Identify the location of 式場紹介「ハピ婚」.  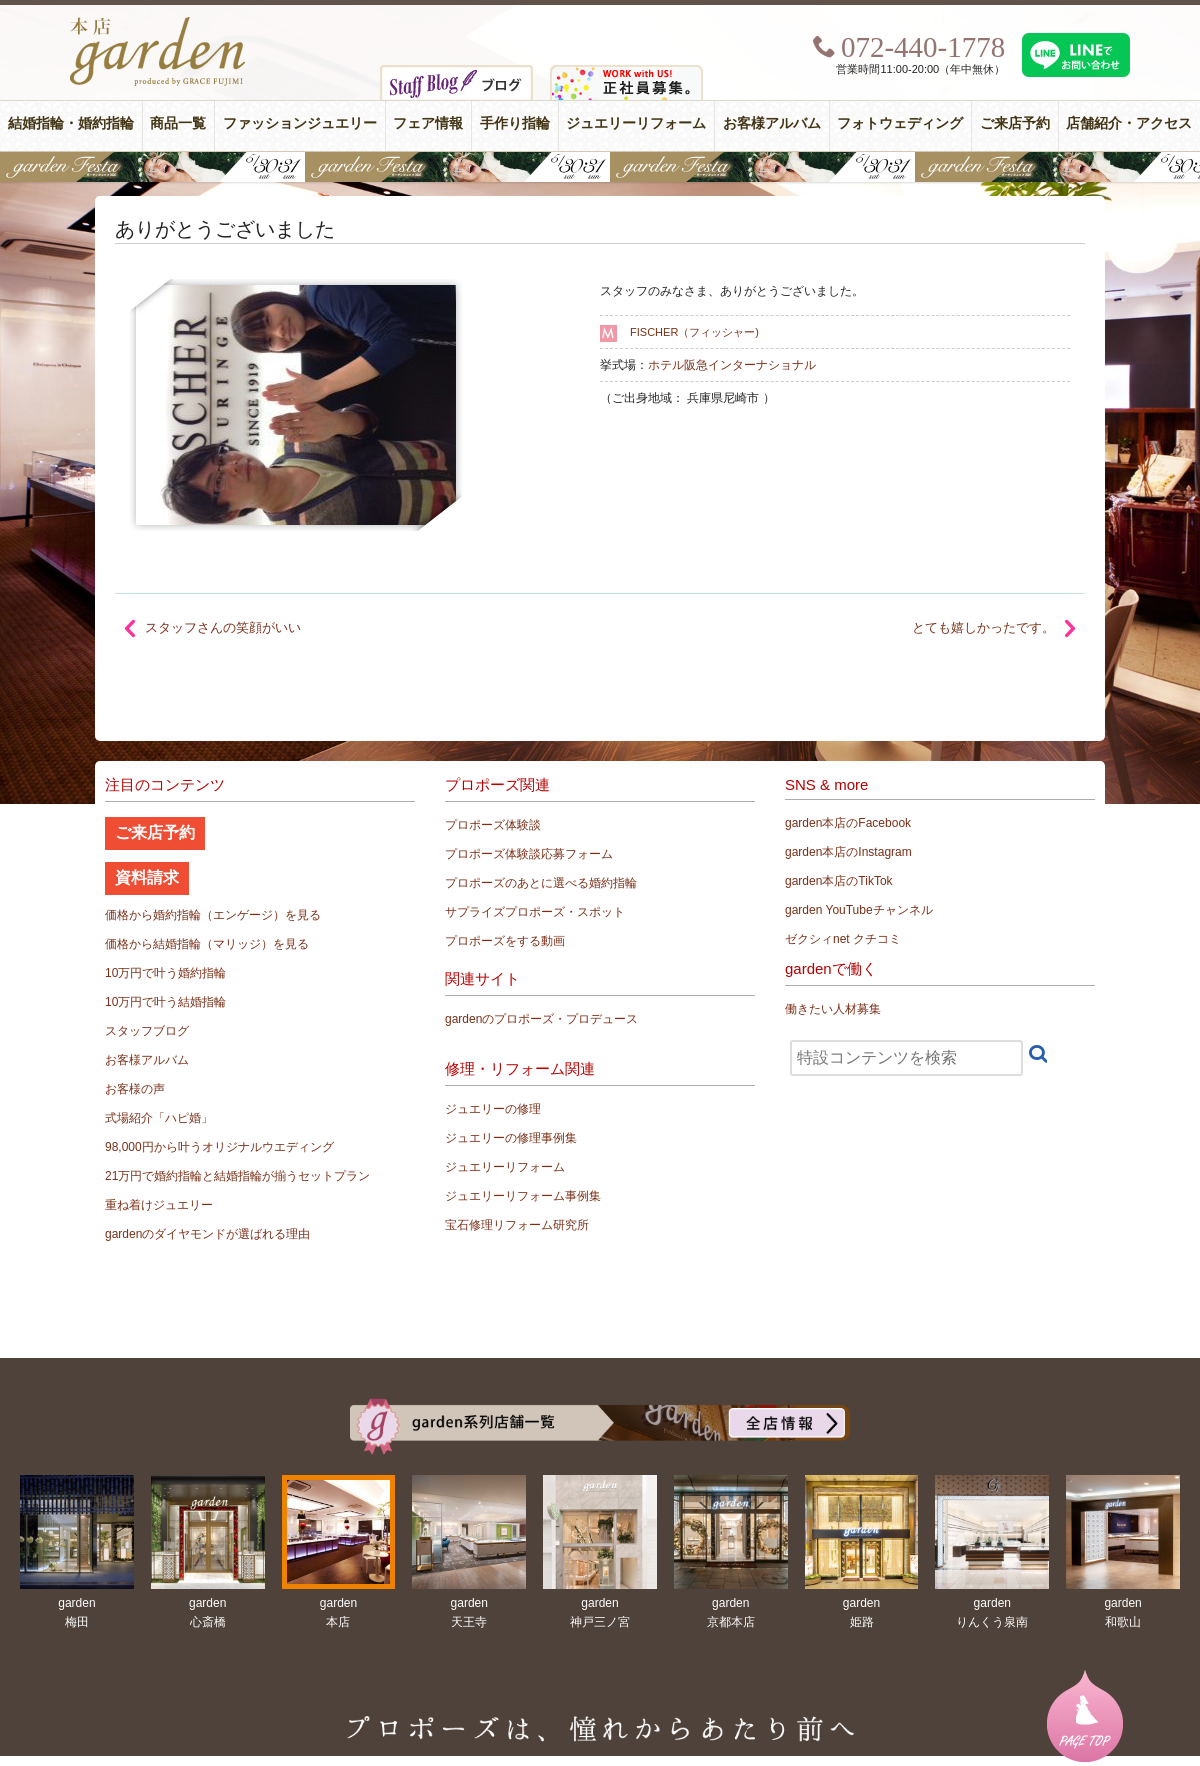
(159, 1118).